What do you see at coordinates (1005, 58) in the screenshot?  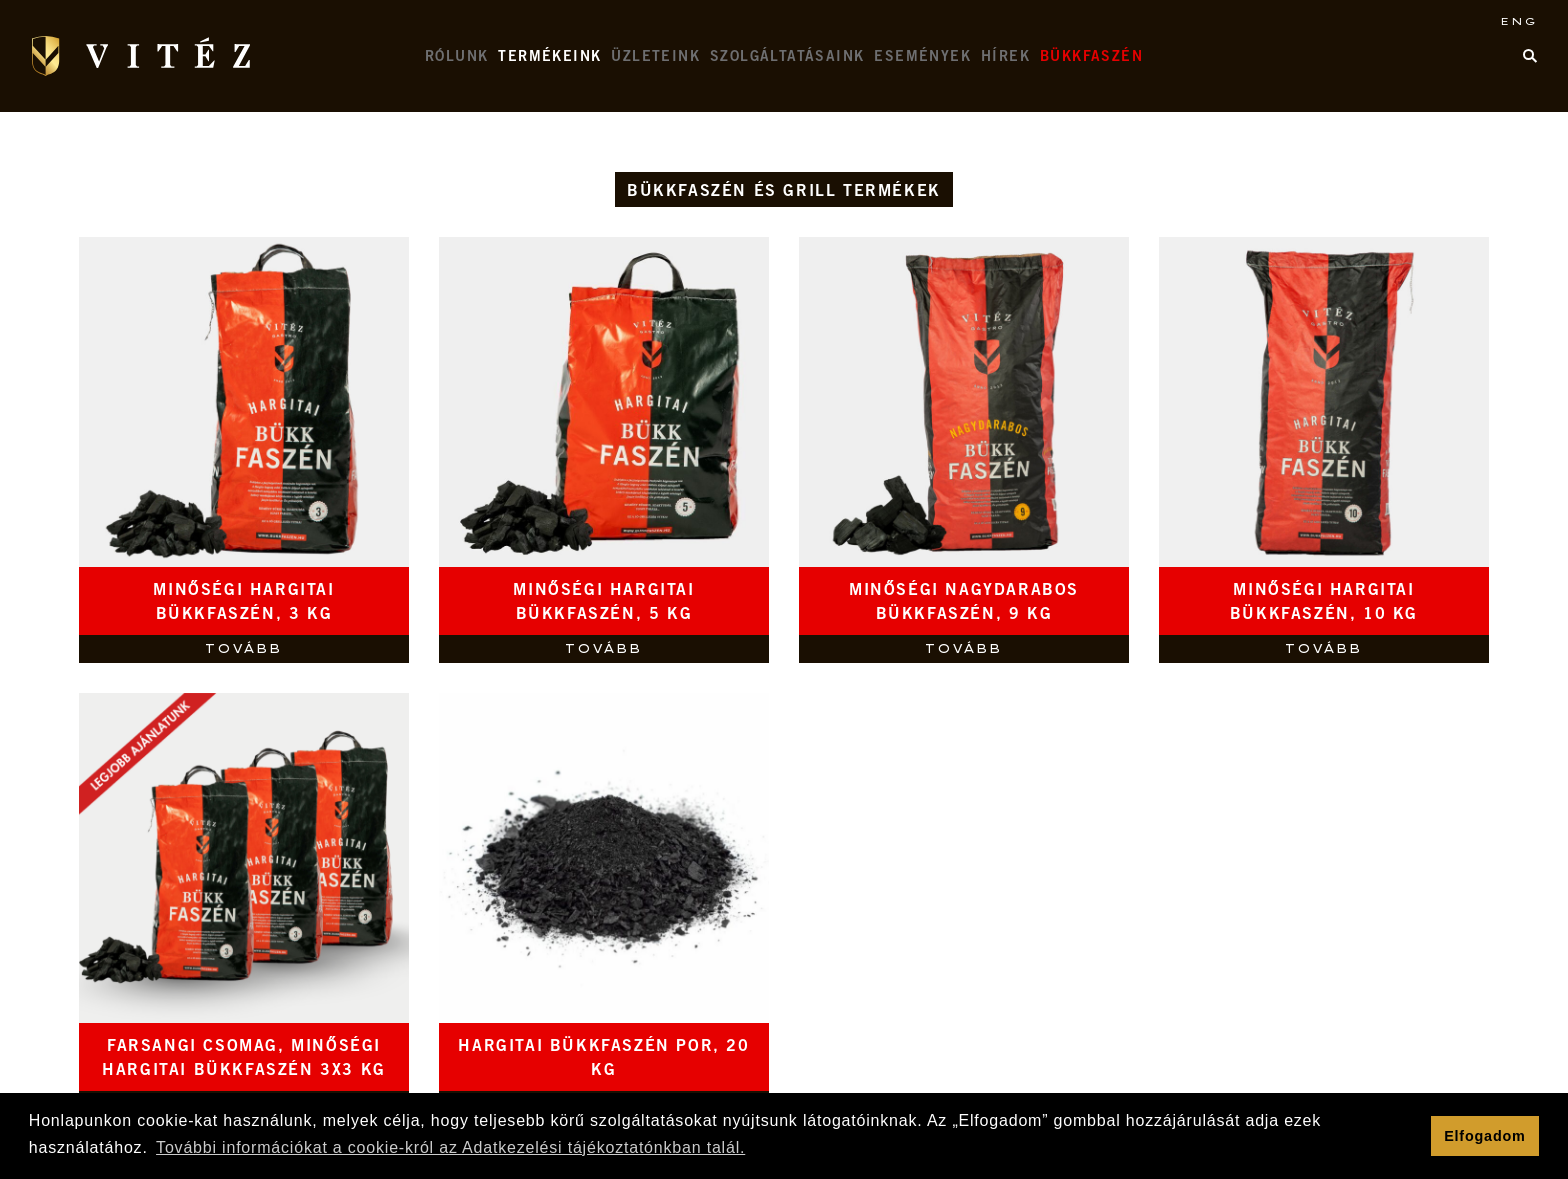 I see `Hírek` at bounding box center [1005, 58].